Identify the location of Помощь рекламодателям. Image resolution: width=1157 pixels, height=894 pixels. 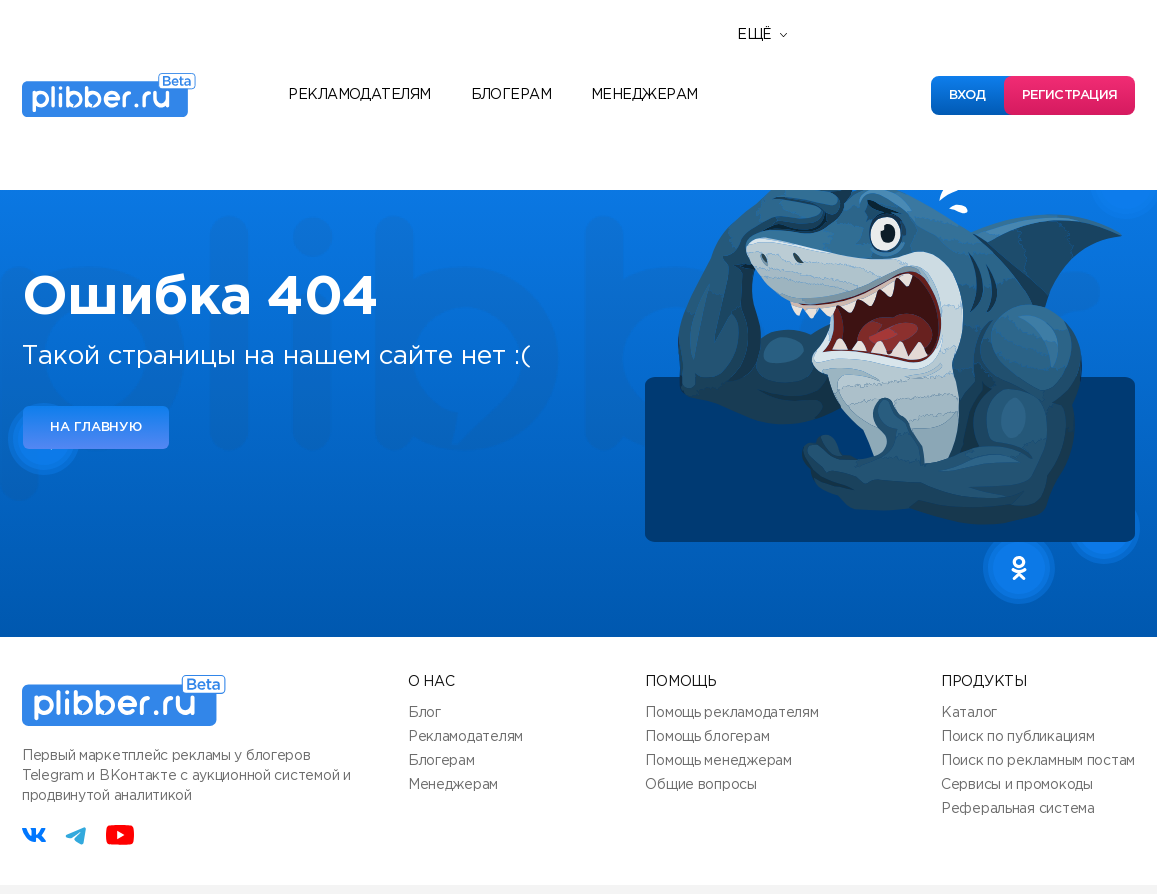
(731, 713).